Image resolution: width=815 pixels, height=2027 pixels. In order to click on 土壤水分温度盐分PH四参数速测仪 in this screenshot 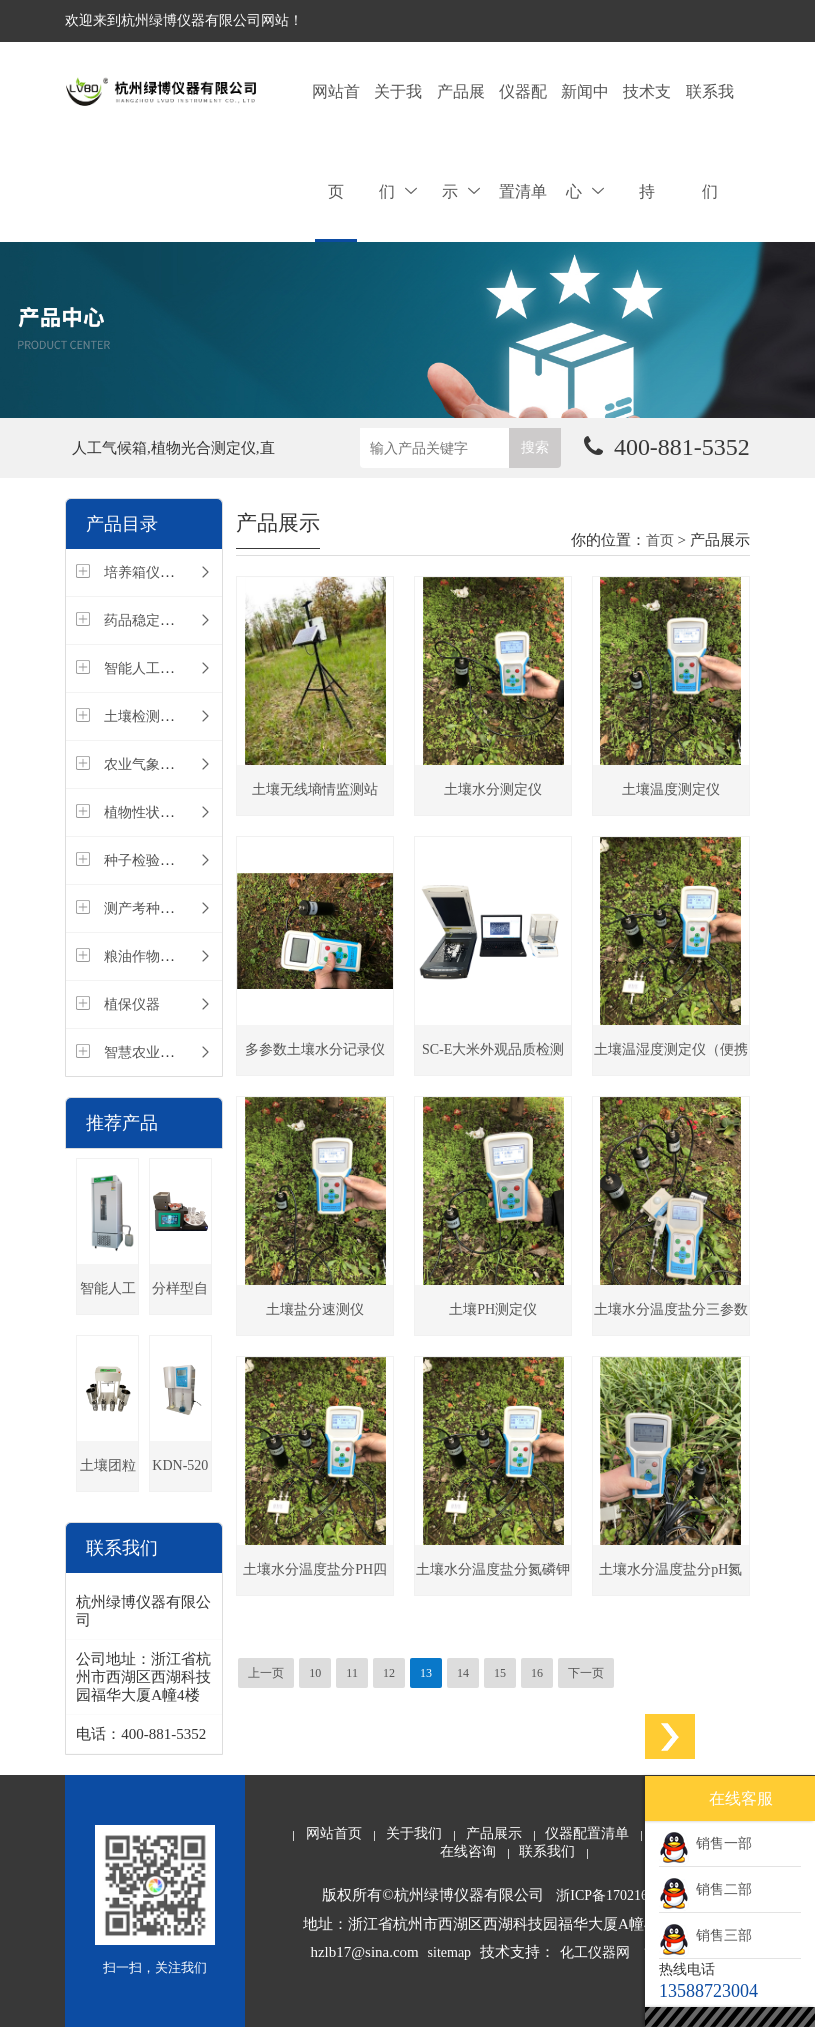, I will do `click(315, 1578)`.